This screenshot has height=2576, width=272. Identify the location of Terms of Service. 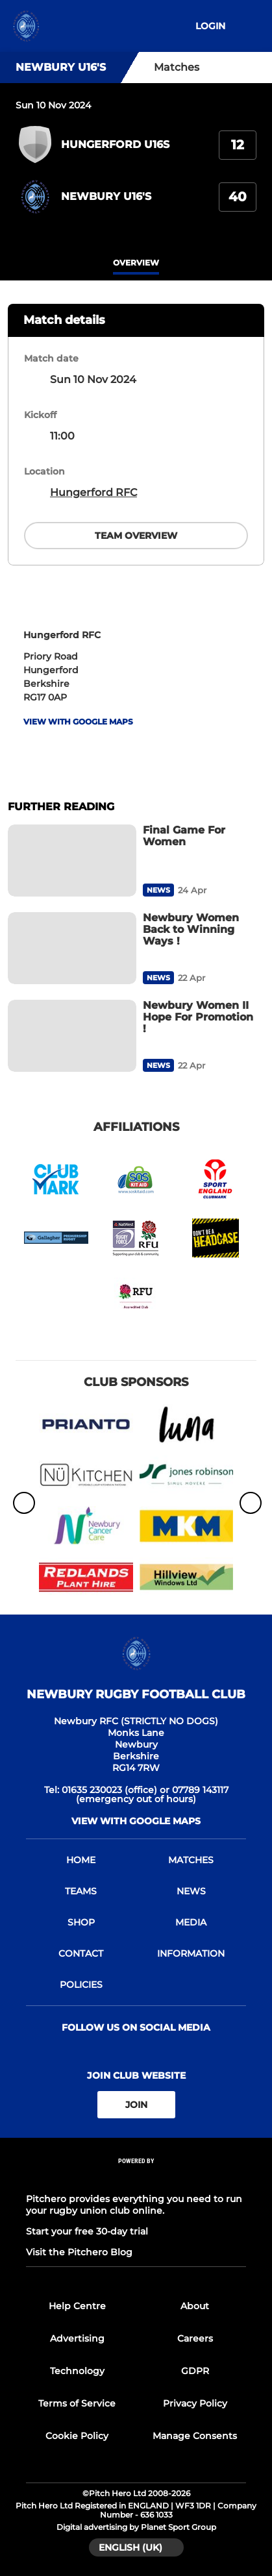
(77, 2403).